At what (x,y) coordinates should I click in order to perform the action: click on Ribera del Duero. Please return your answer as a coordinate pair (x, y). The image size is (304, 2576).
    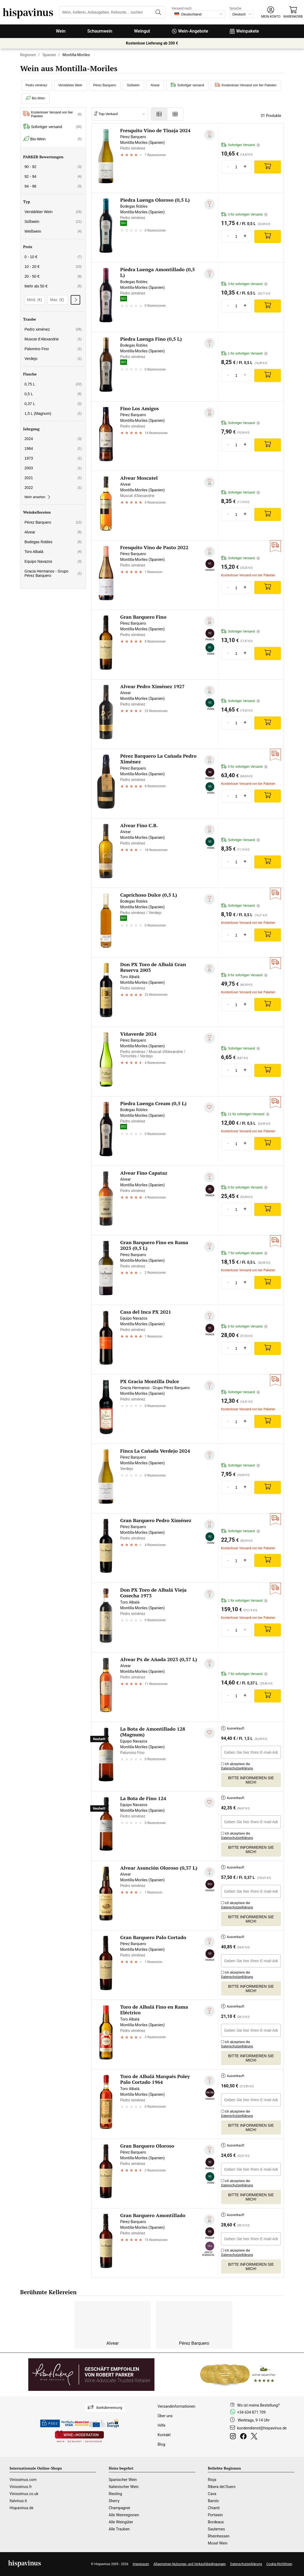
    Looking at the image, I should click on (221, 2487).